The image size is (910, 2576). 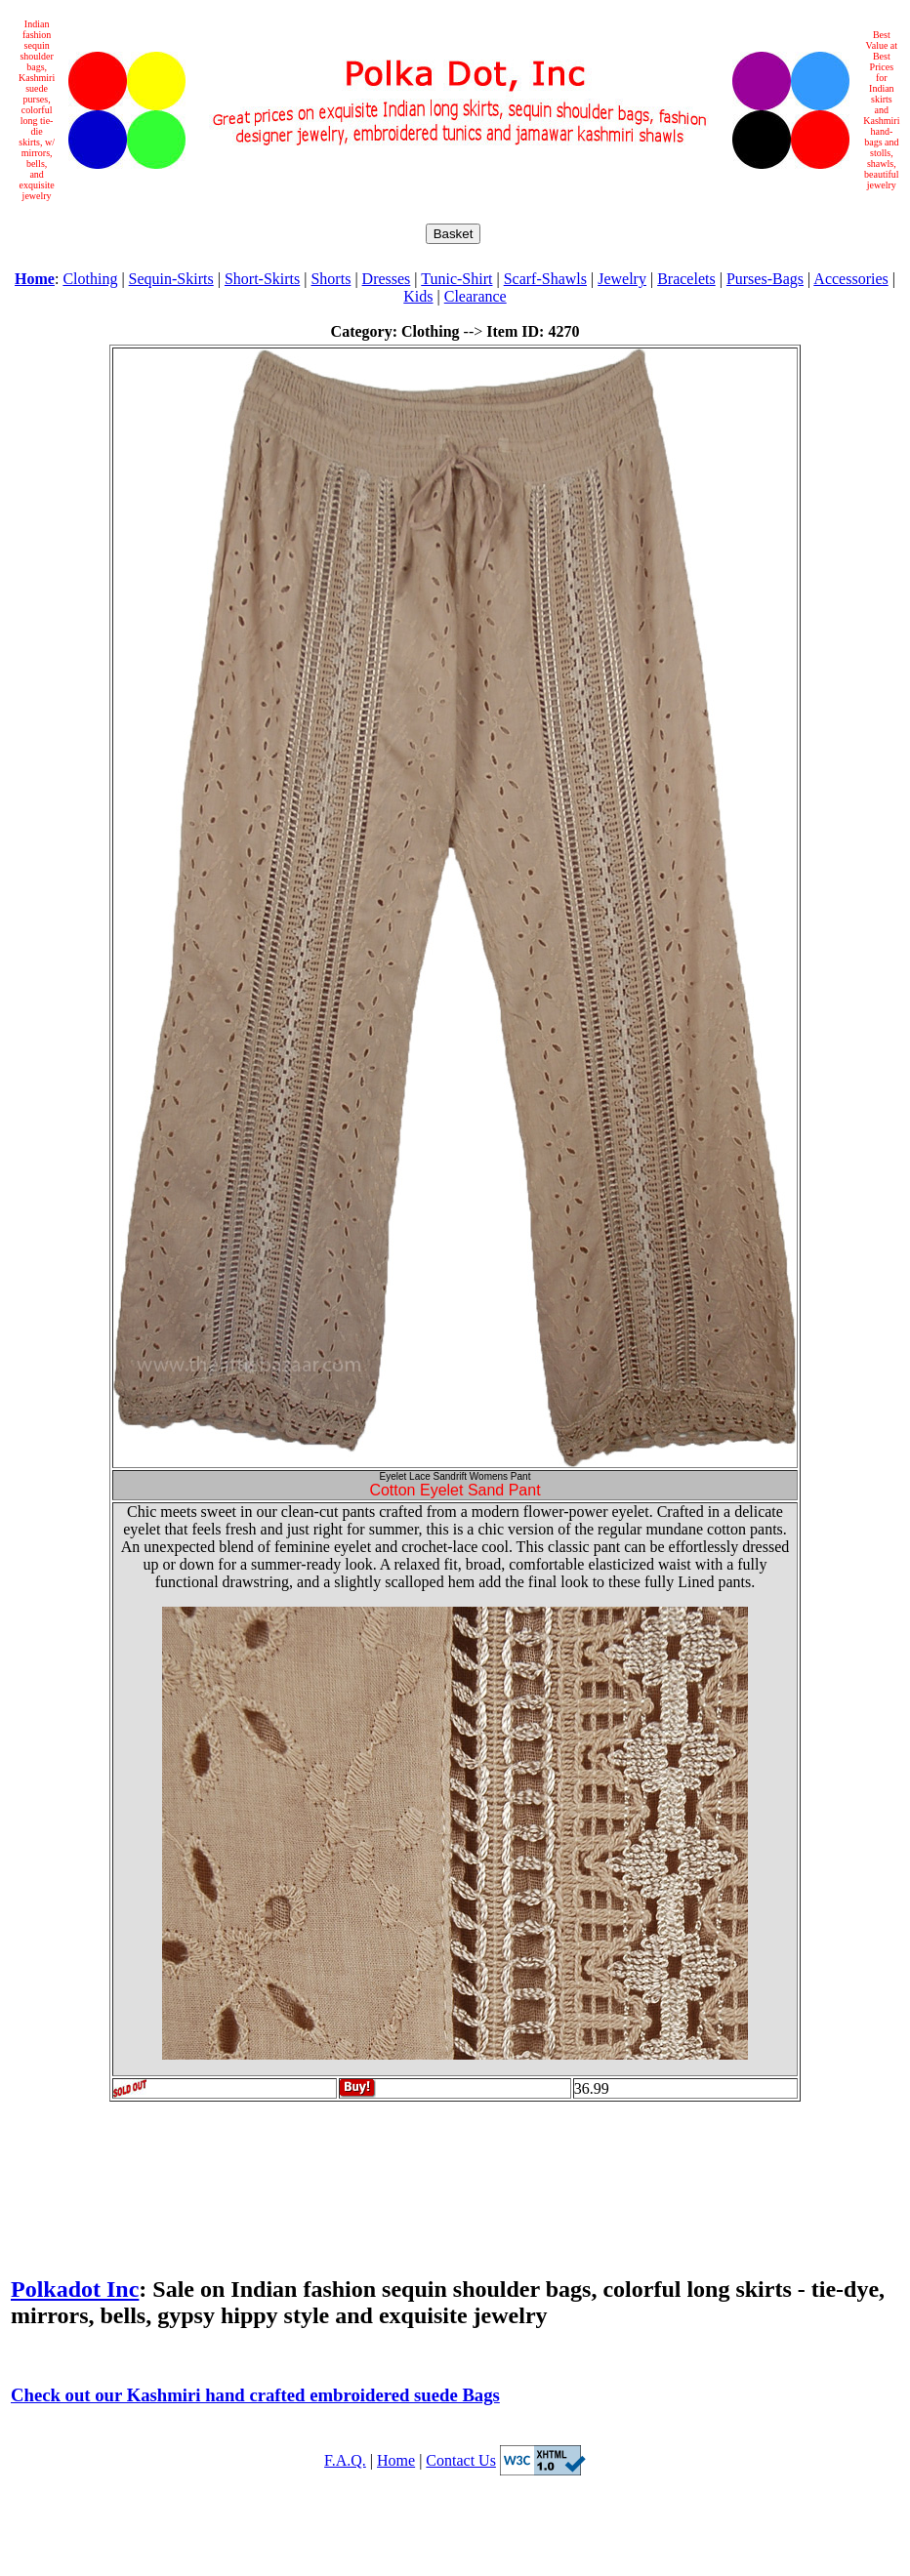 What do you see at coordinates (686, 278) in the screenshot?
I see `Bracelets` at bounding box center [686, 278].